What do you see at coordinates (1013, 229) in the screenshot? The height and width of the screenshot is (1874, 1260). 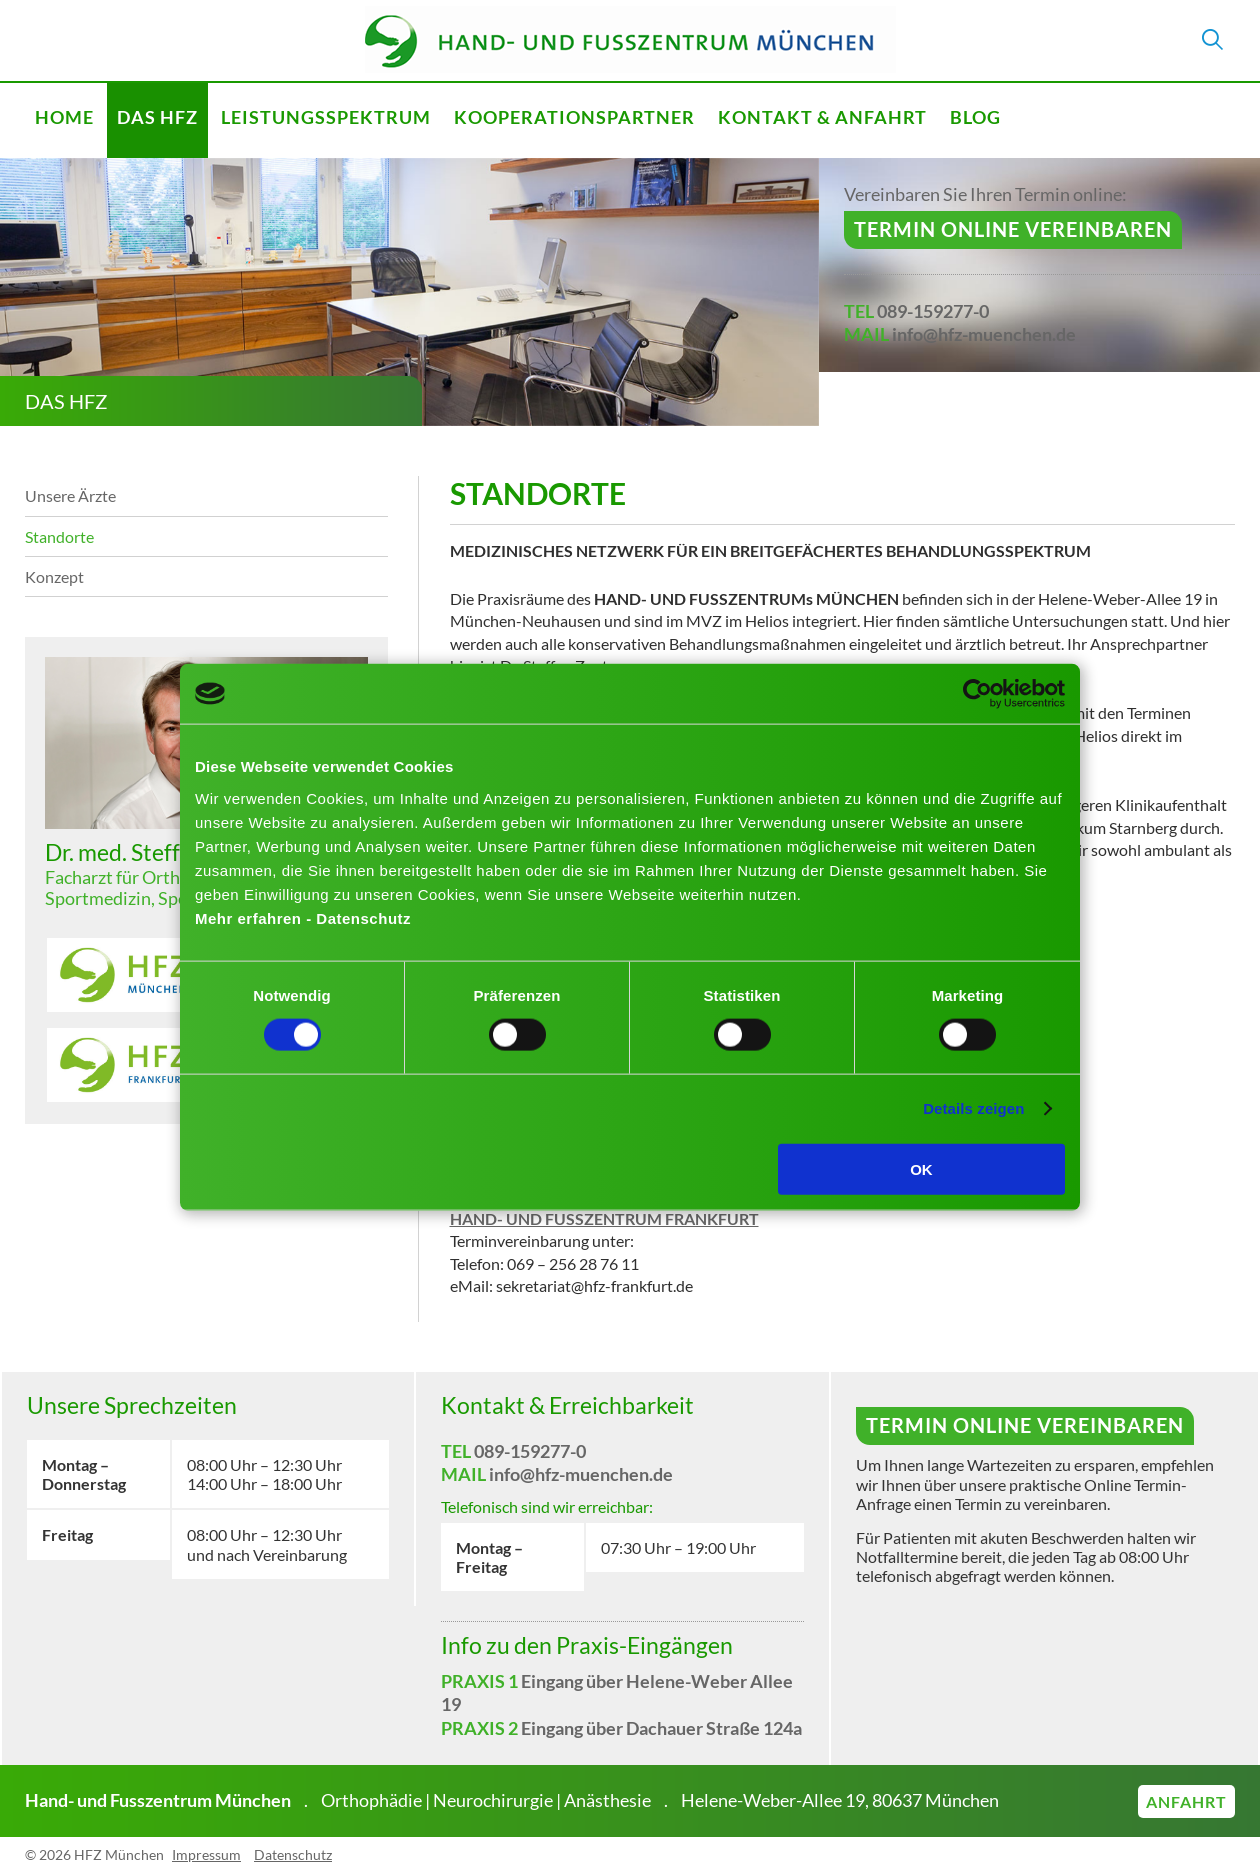 I see `Termin online vereinbaren` at bounding box center [1013, 229].